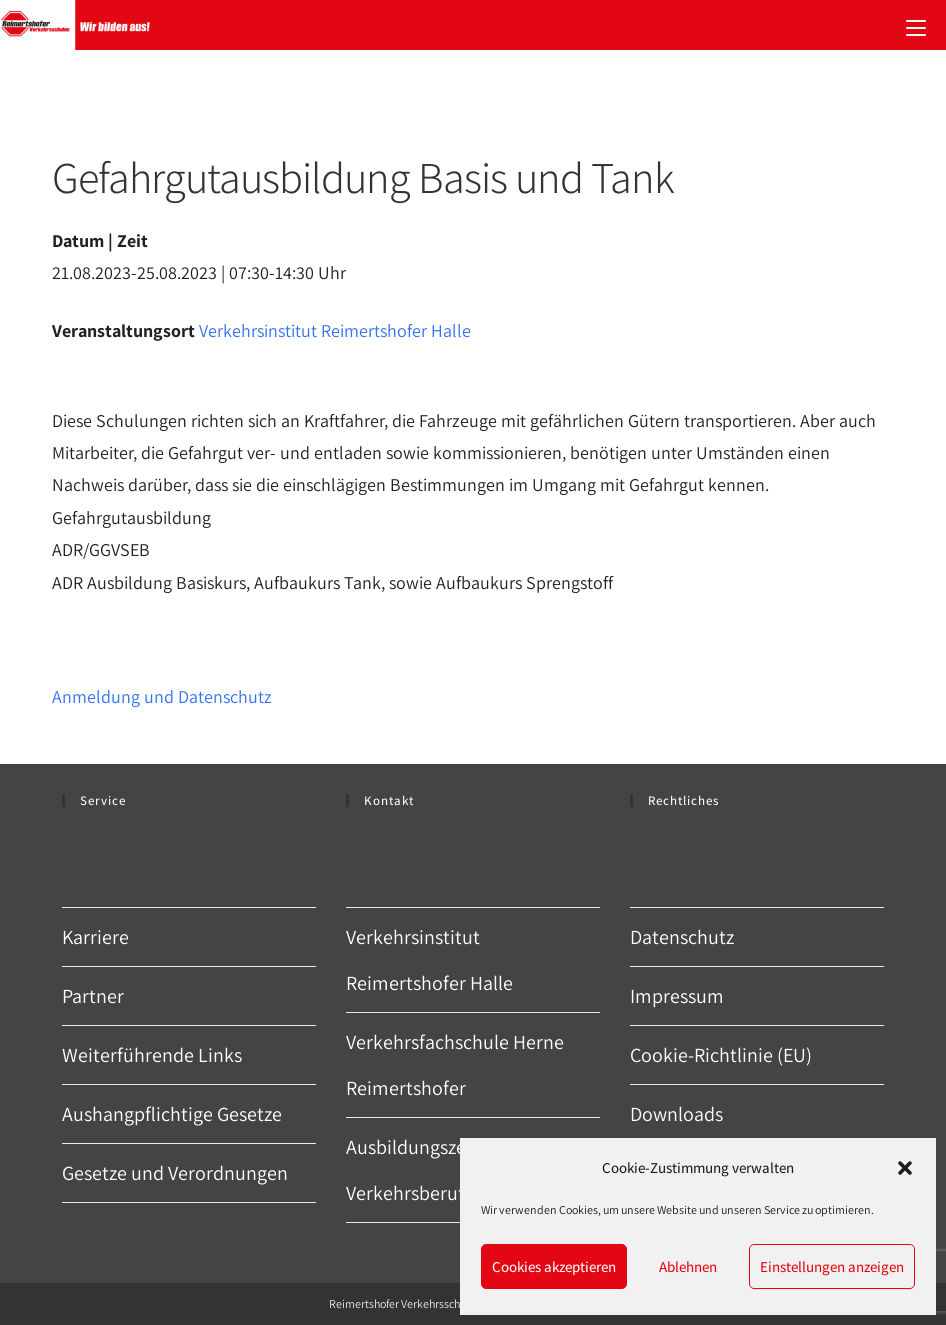 This screenshot has height=1325, width=946. I want to click on Karriere, so click(95, 937).